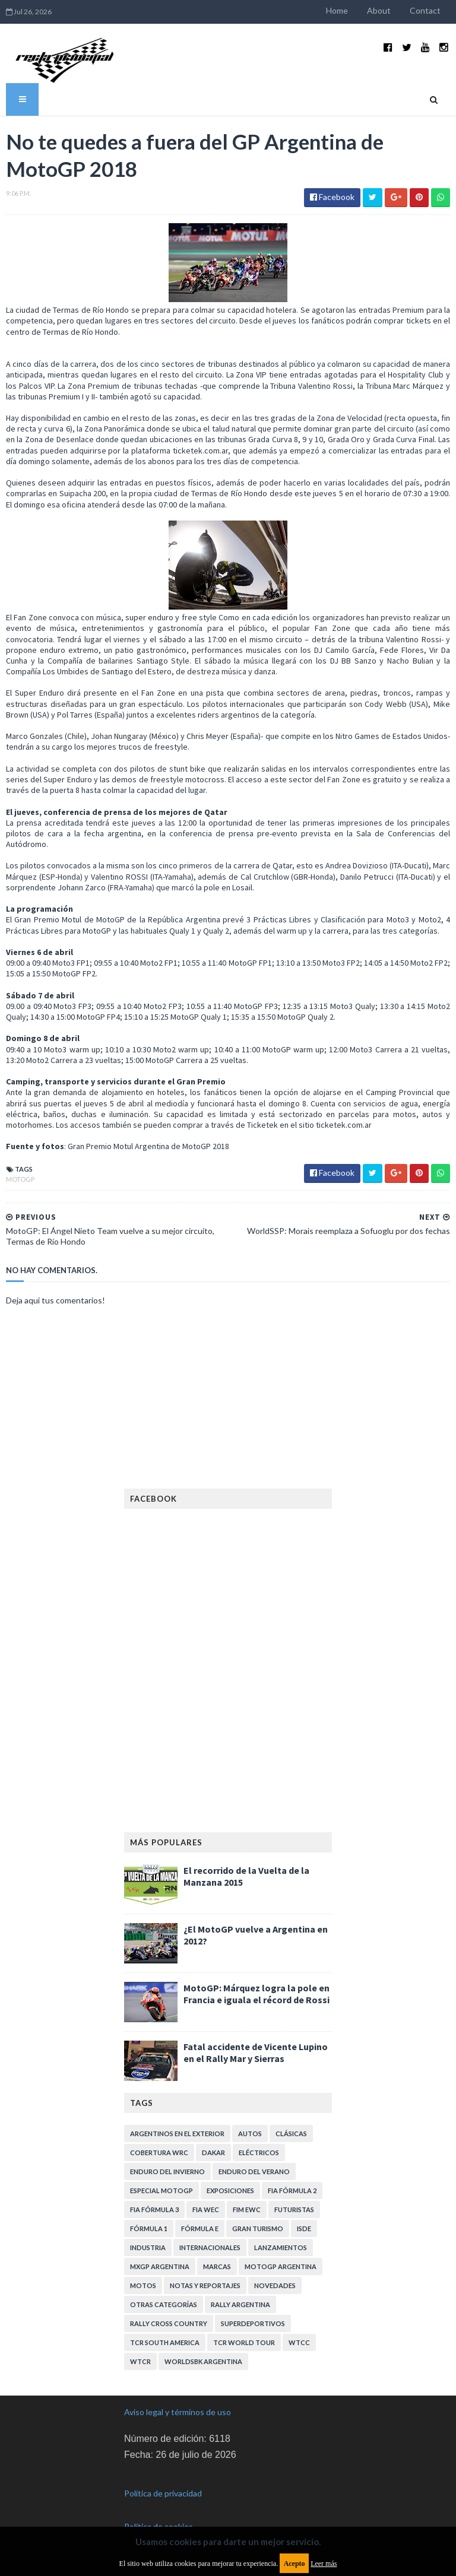 Image resolution: width=456 pixels, height=2576 pixels. I want to click on Enduro del Verano, so click(254, 2171).